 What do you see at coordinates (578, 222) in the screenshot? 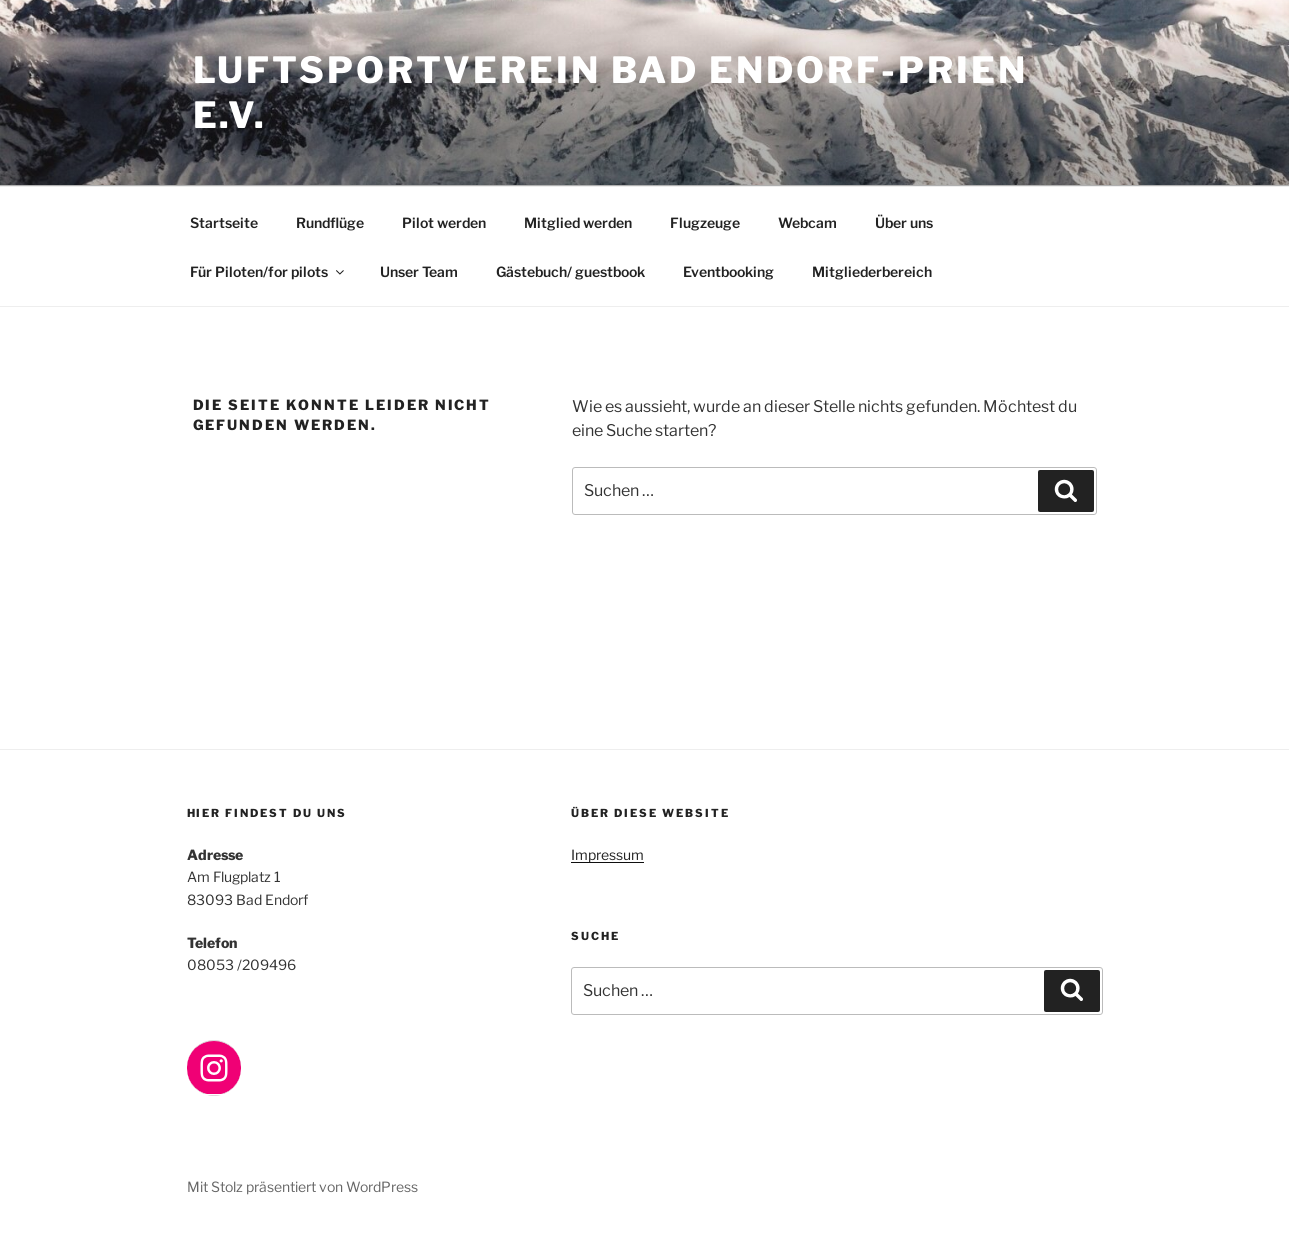
I see `Mitglied werden` at bounding box center [578, 222].